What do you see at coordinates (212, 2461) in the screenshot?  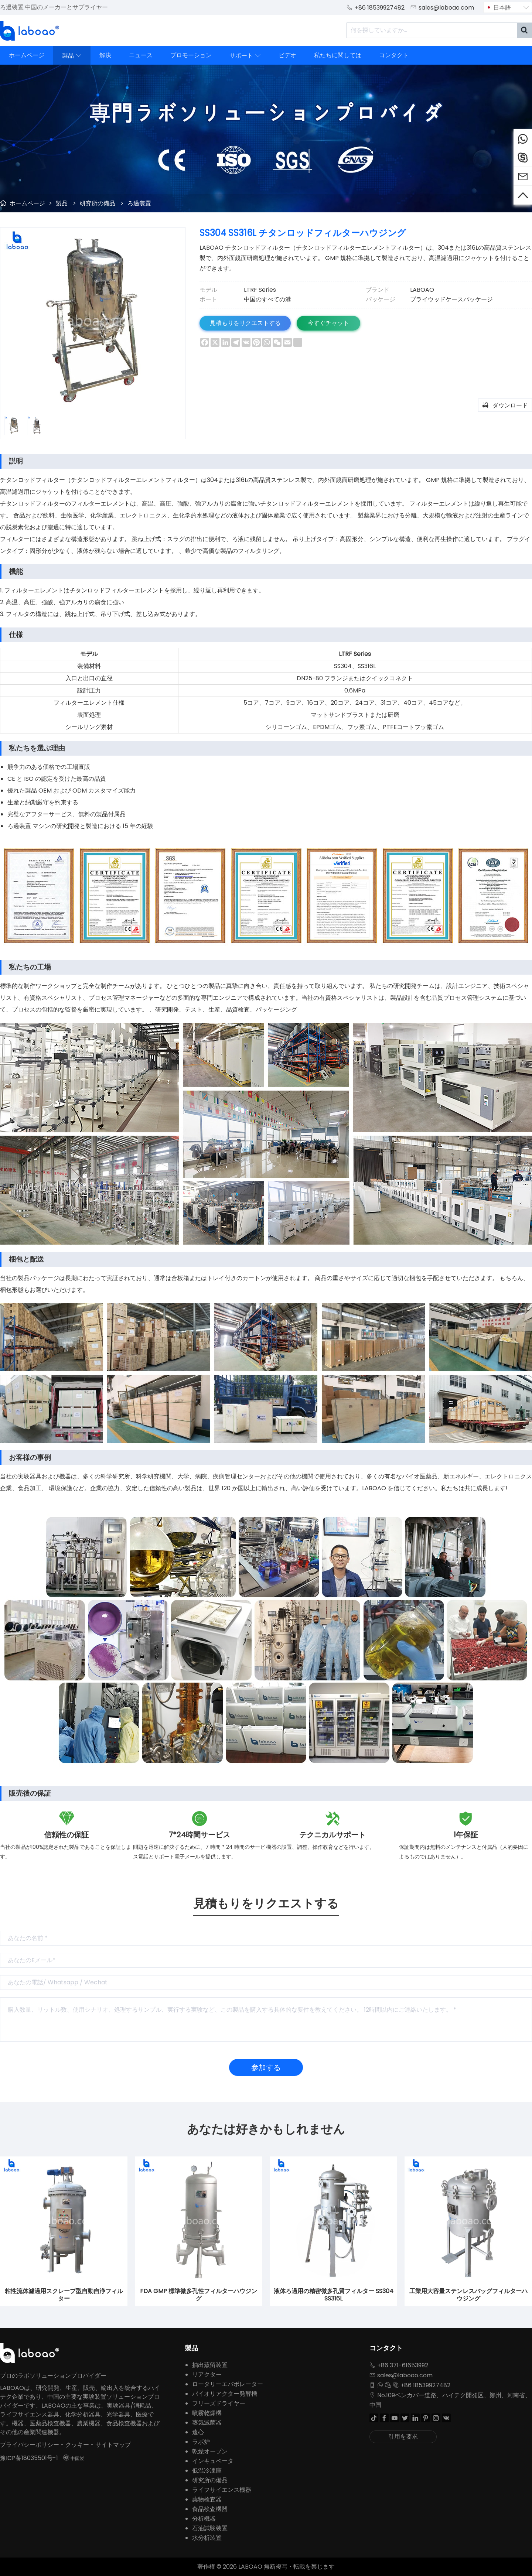 I see `インキュベータ` at bounding box center [212, 2461].